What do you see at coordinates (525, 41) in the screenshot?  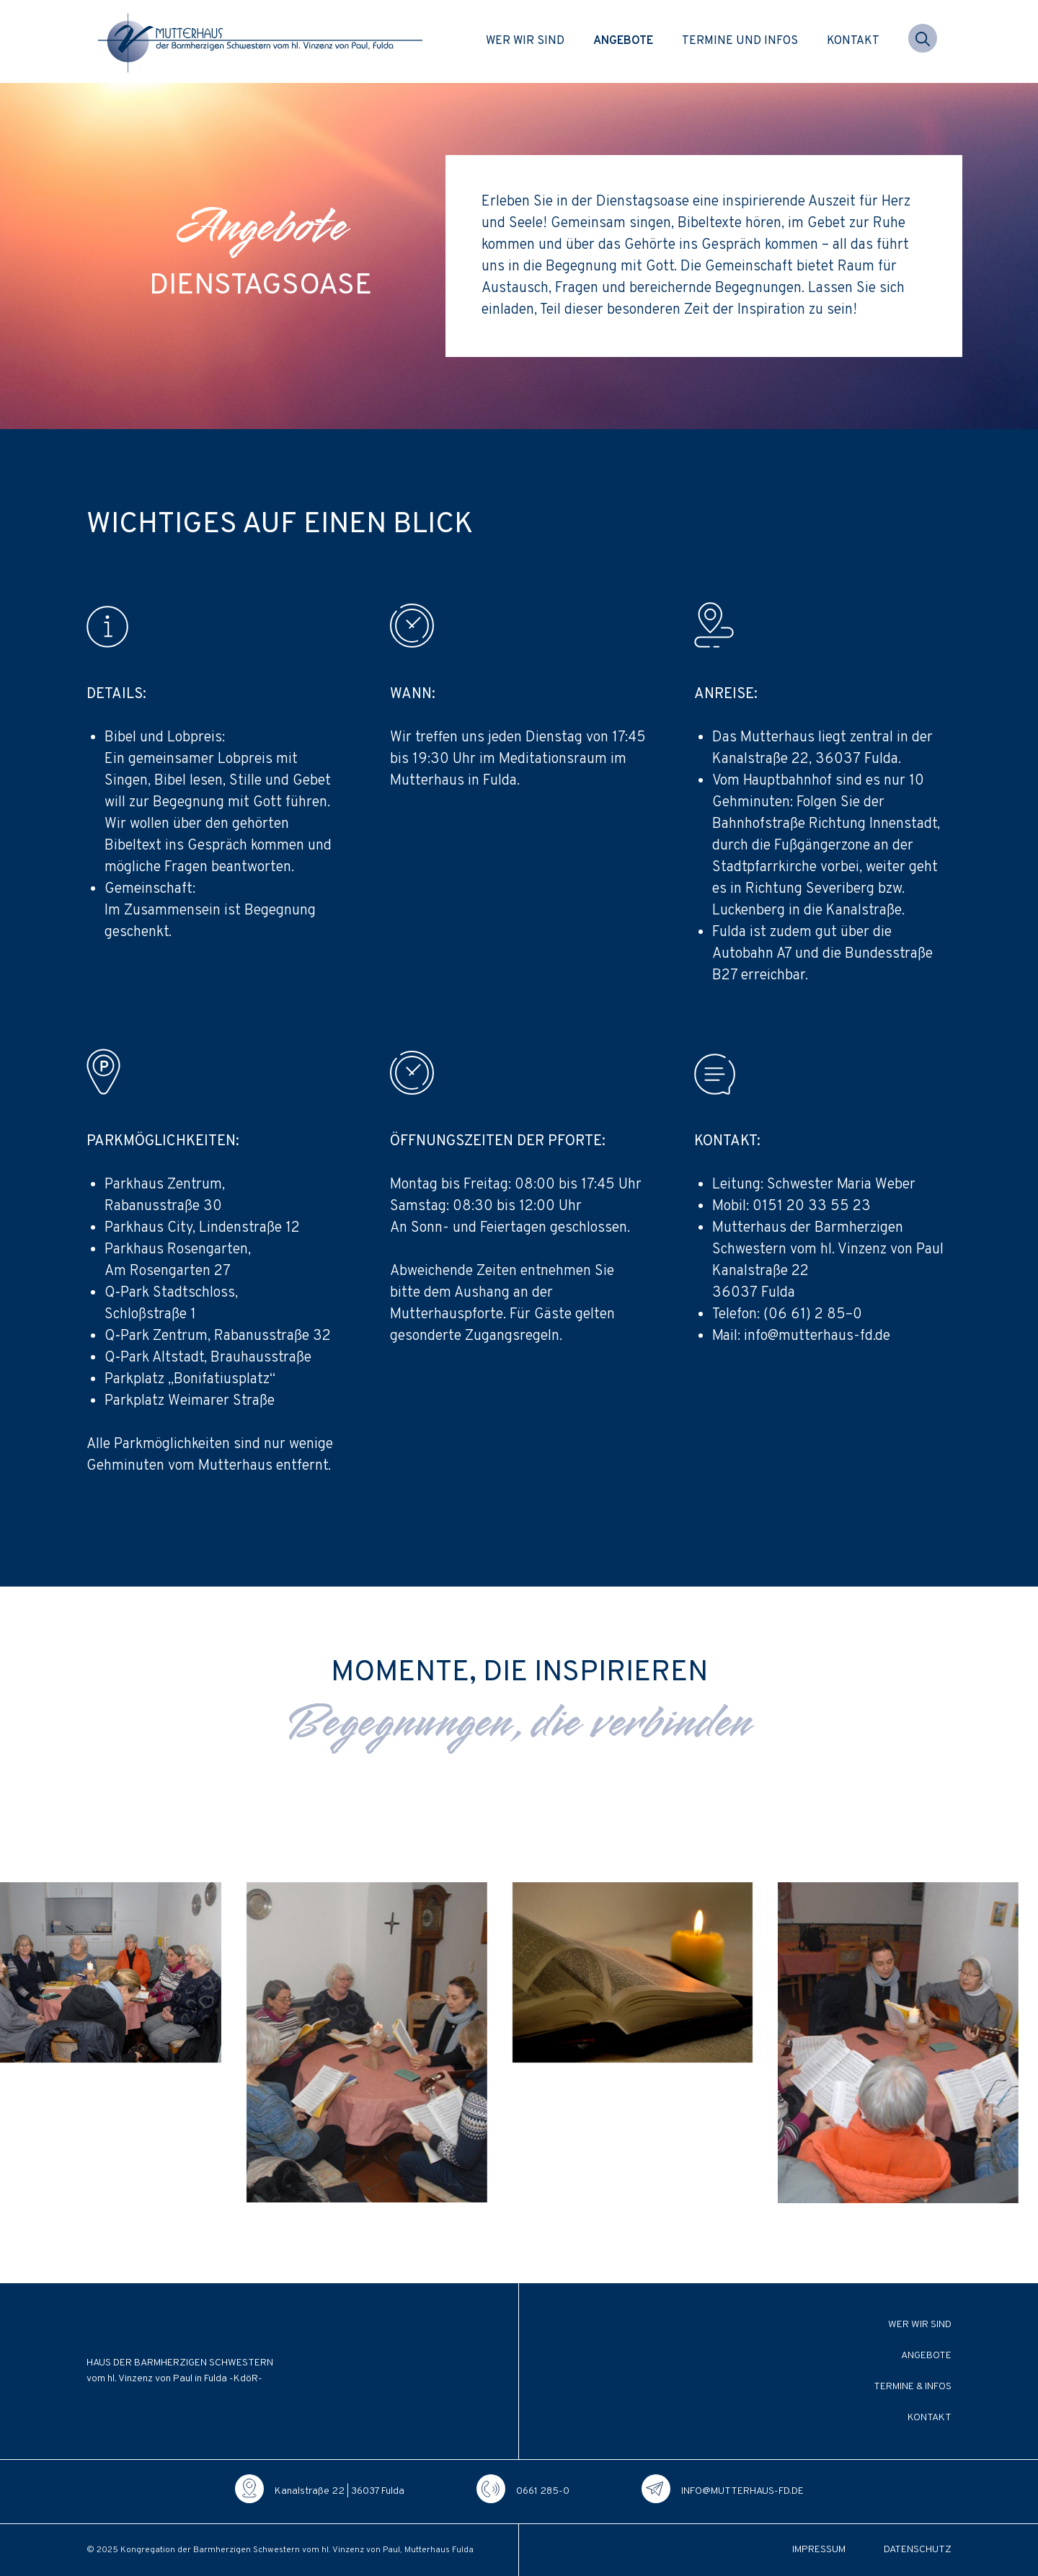 I see `Wer wir sind` at bounding box center [525, 41].